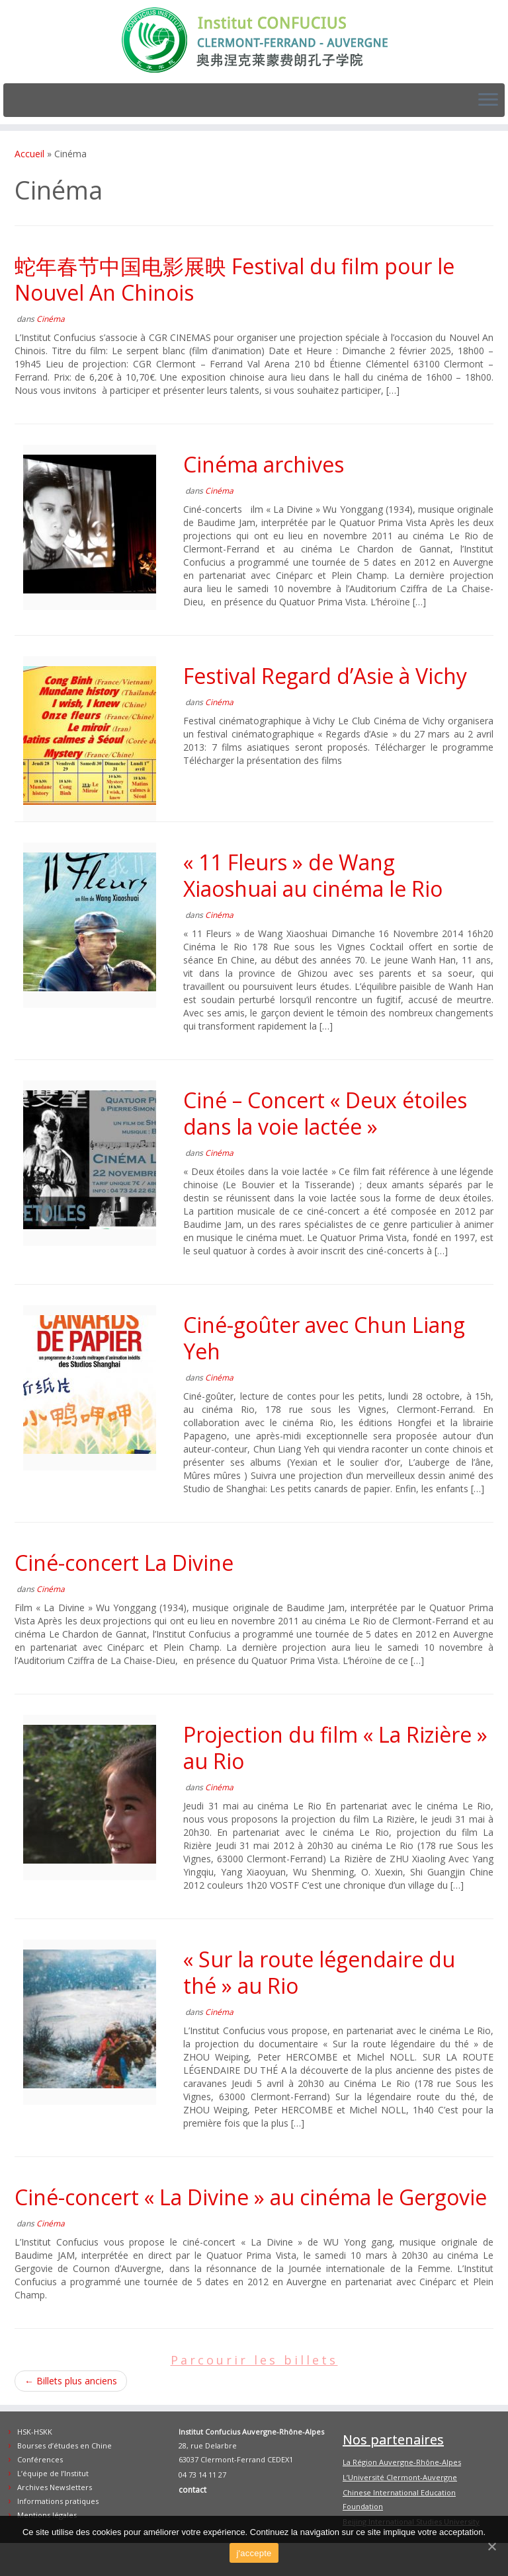 Image resolution: width=508 pixels, height=2576 pixels. What do you see at coordinates (54, 2487) in the screenshot?
I see `Archives Newsletters` at bounding box center [54, 2487].